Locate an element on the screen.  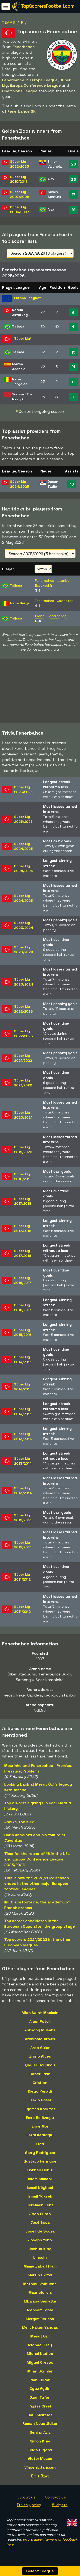
Joseph Yobo is located at coordinates (40, 2242).